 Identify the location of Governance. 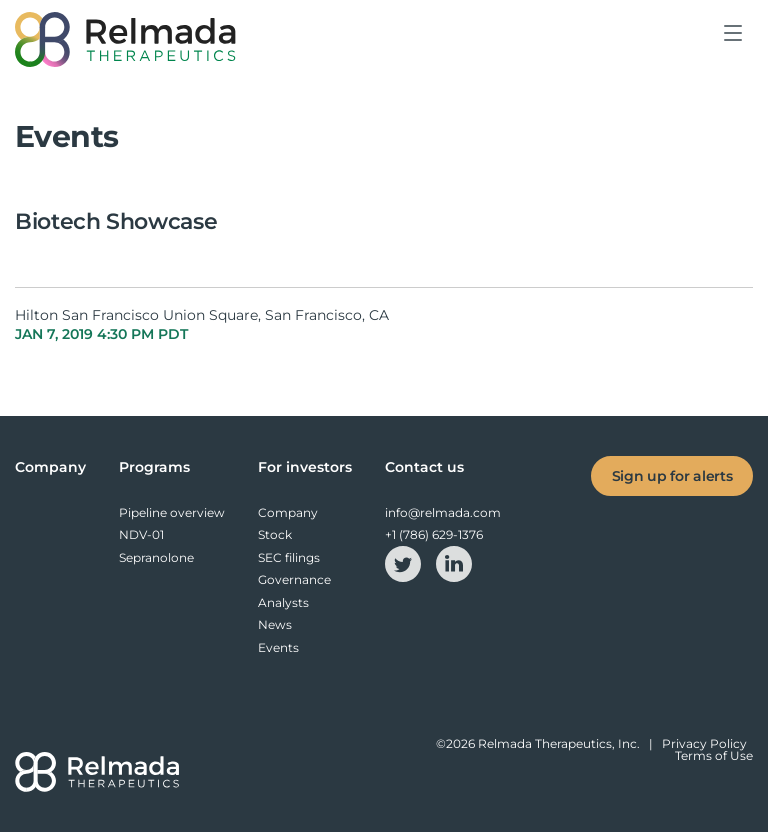
(294, 579).